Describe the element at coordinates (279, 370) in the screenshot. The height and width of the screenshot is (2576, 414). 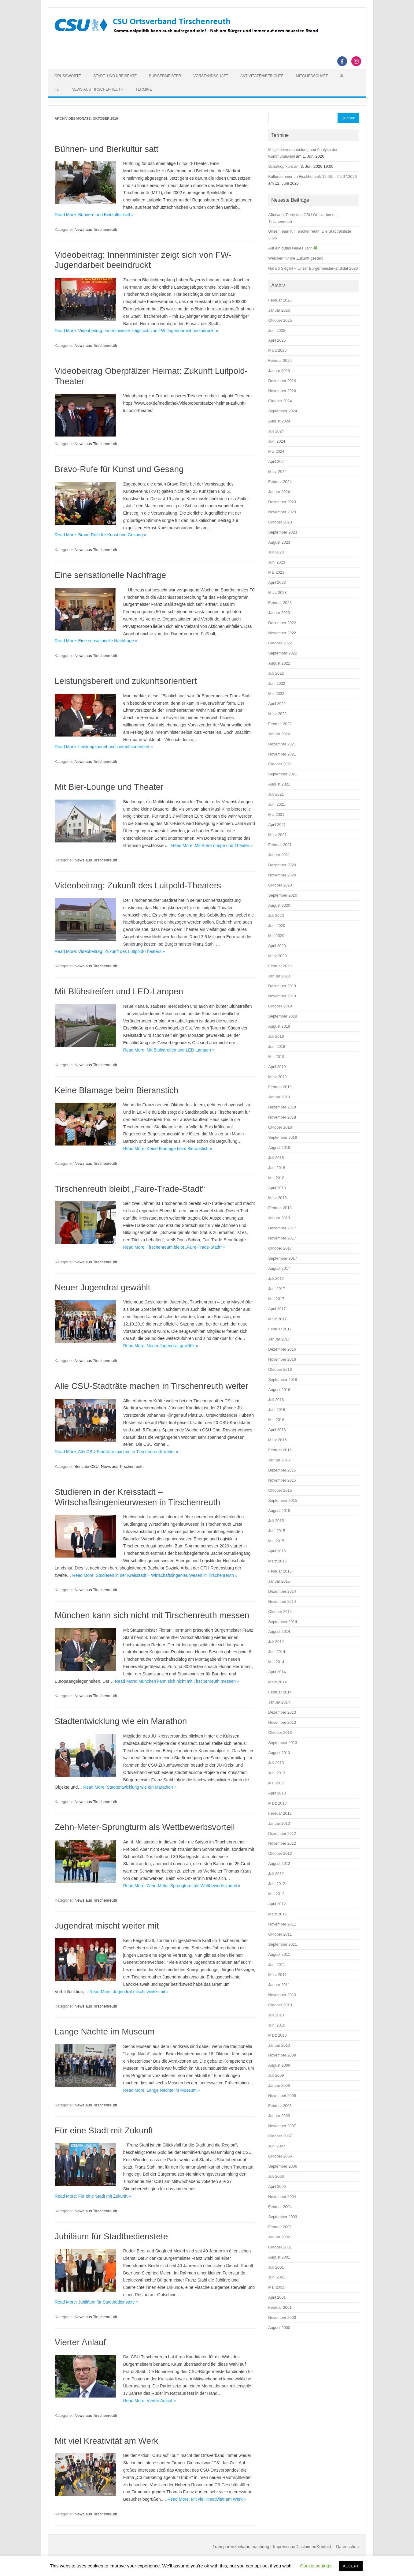
I see `Januar 2025` at that location.